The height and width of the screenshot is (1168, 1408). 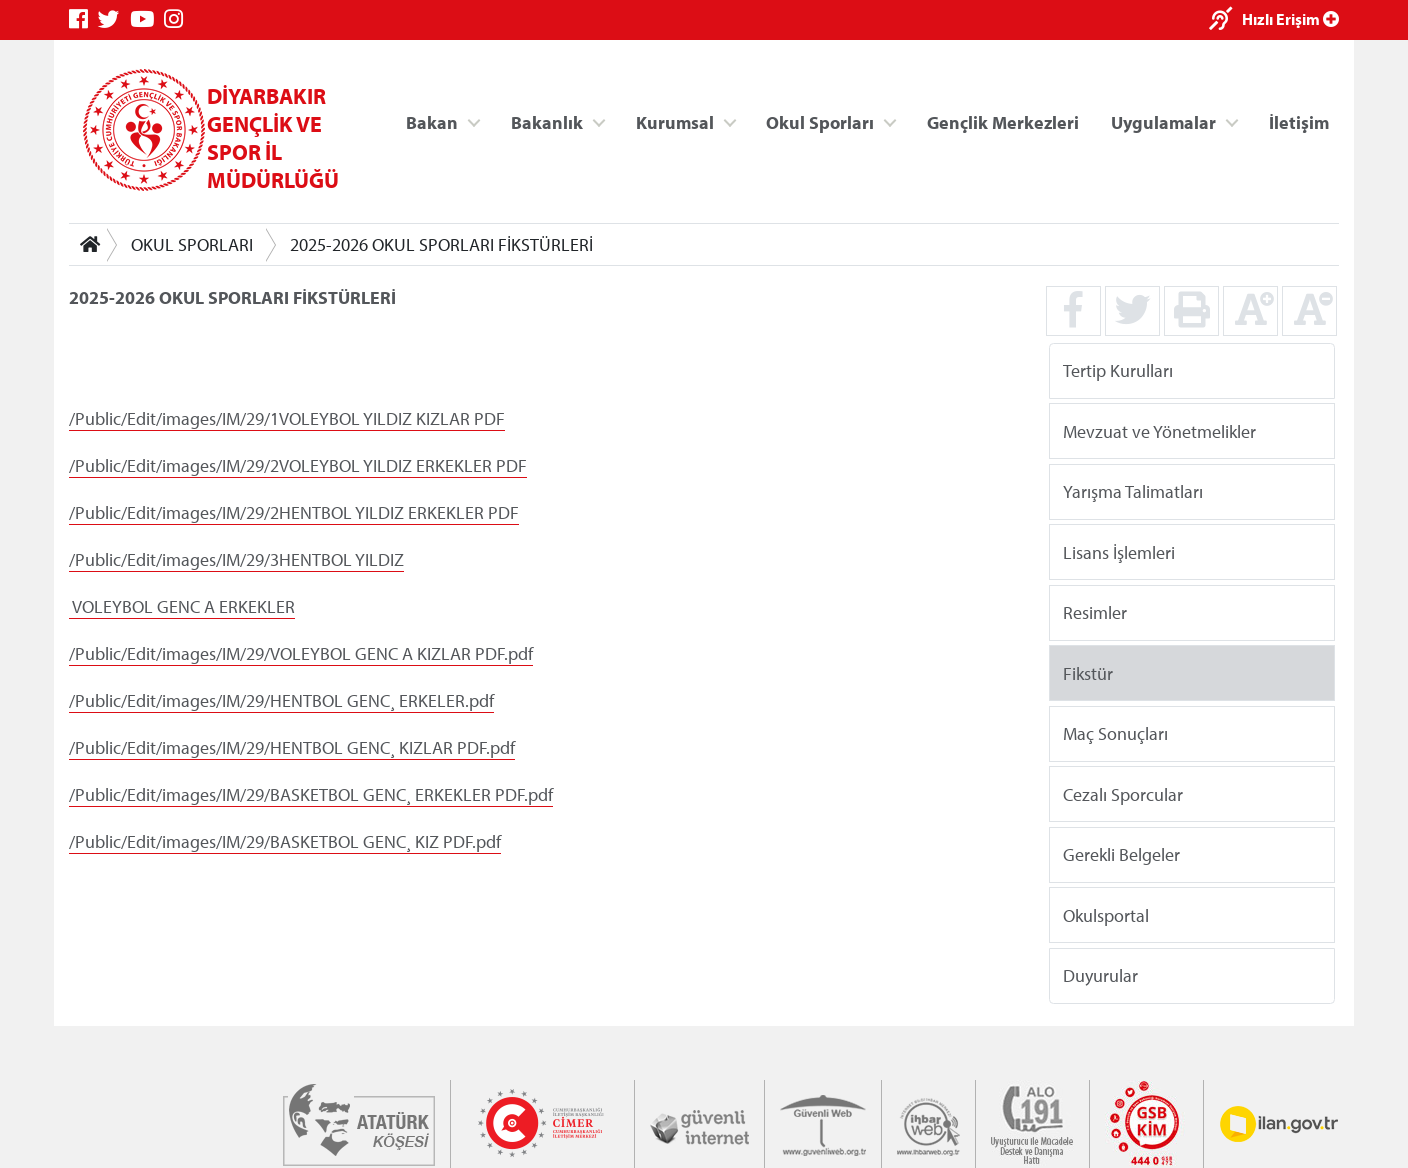 I want to click on Cezalı Sporcular, so click(x=1123, y=793).